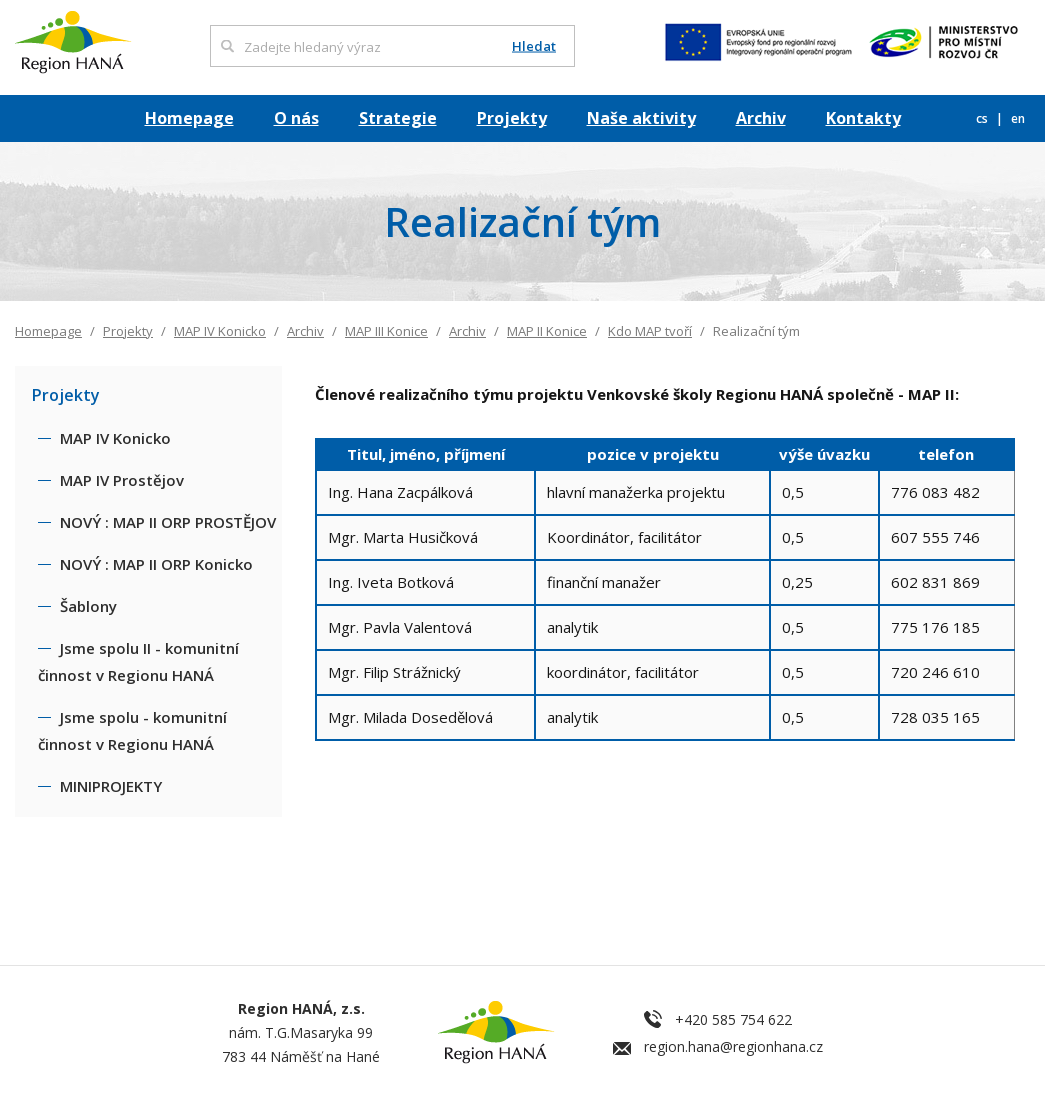  What do you see at coordinates (189, 118) in the screenshot?
I see `Homepage` at bounding box center [189, 118].